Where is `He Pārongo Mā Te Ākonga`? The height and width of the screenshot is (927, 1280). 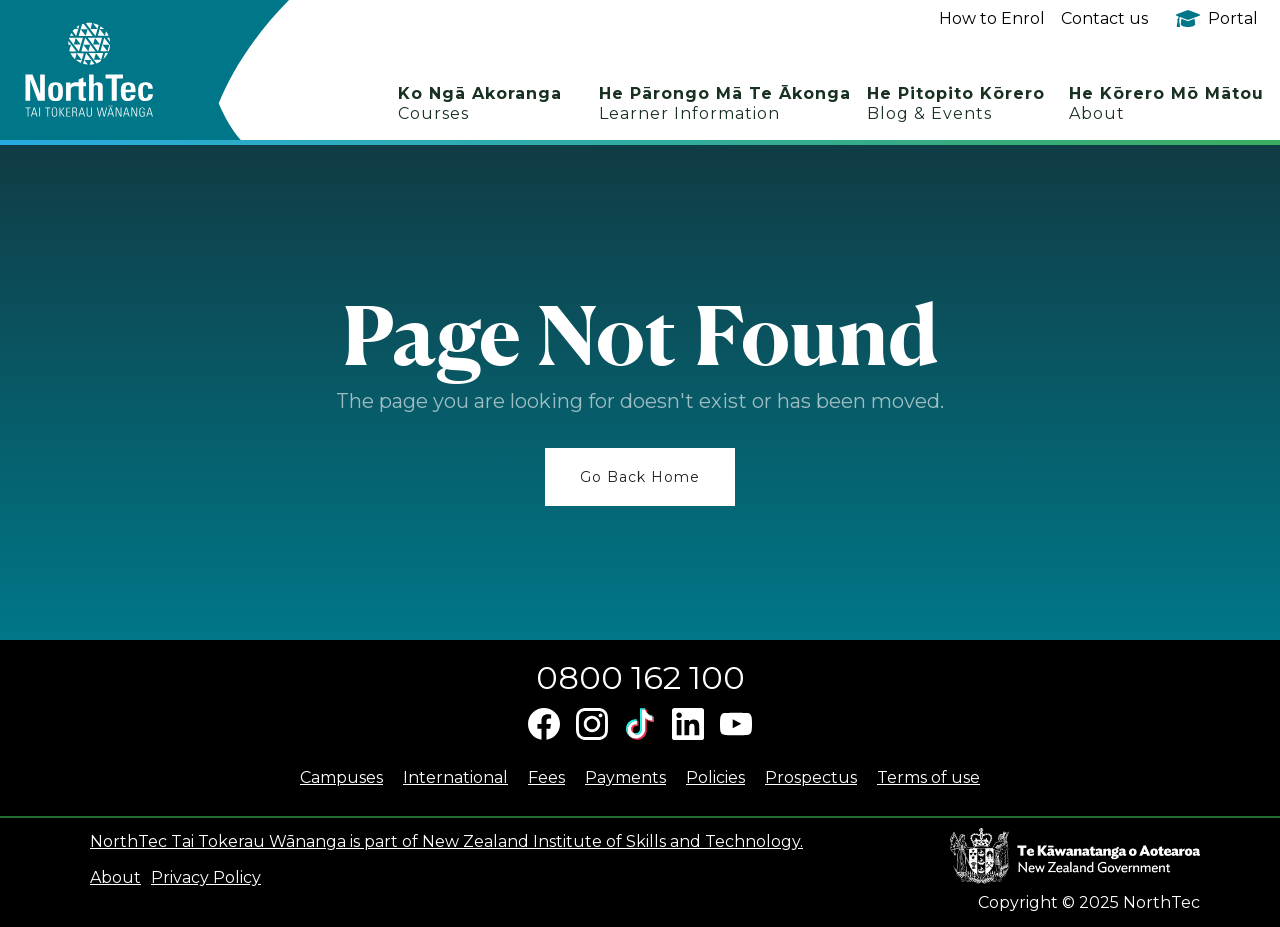
He Pārongo Mā Te Ākonga is located at coordinates (725, 103).